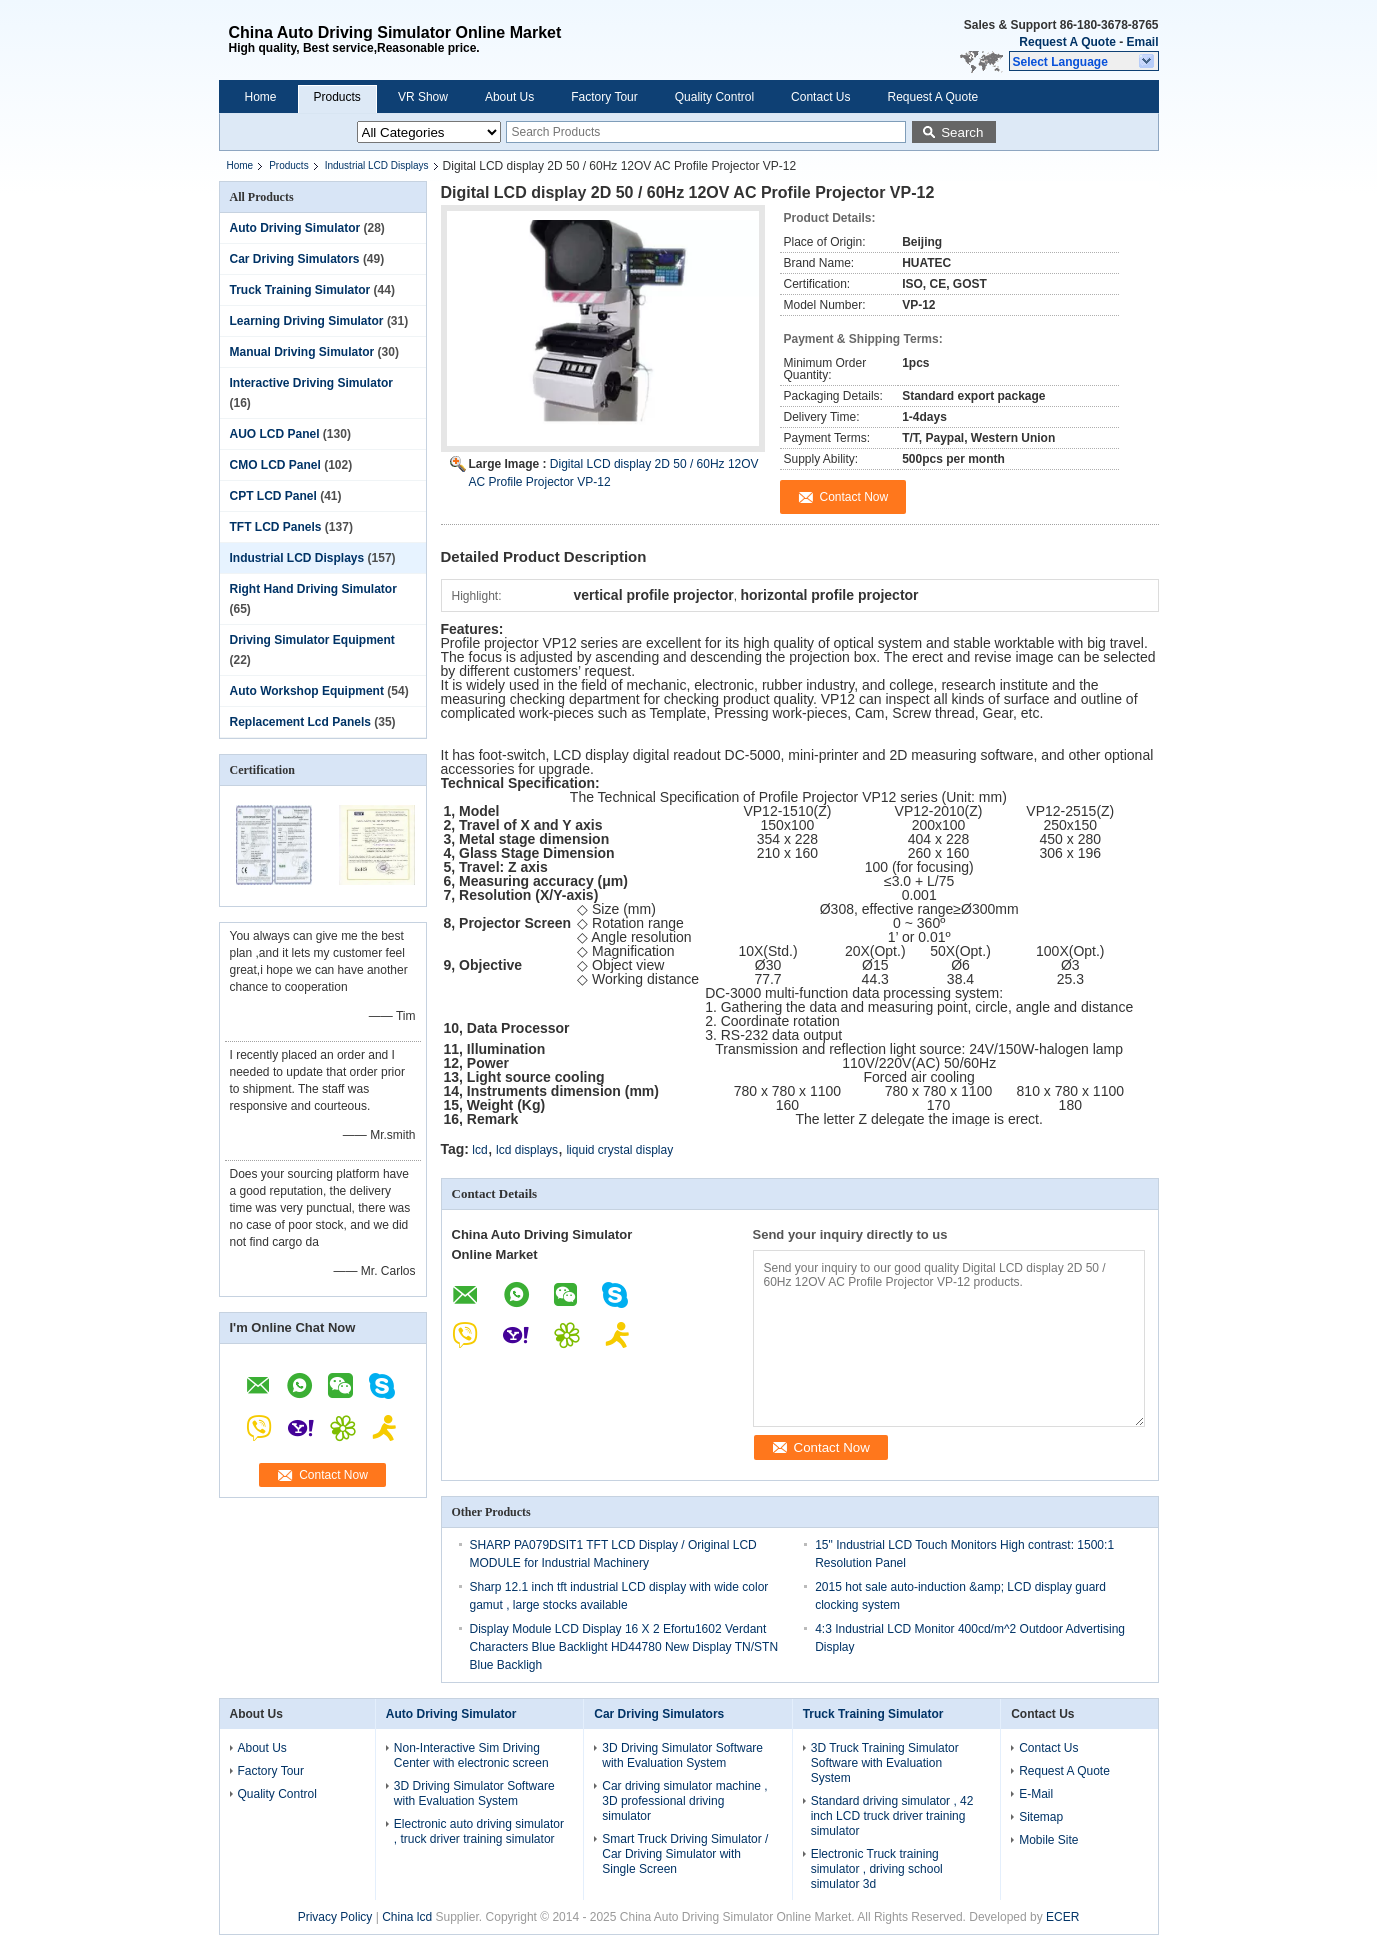 The width and height of the screenshot is (1377, 1940). What do you see at coordinates (273, 496) in the screenshot?
I see `CPT LCD Panel` at bounding box center [273, 496].